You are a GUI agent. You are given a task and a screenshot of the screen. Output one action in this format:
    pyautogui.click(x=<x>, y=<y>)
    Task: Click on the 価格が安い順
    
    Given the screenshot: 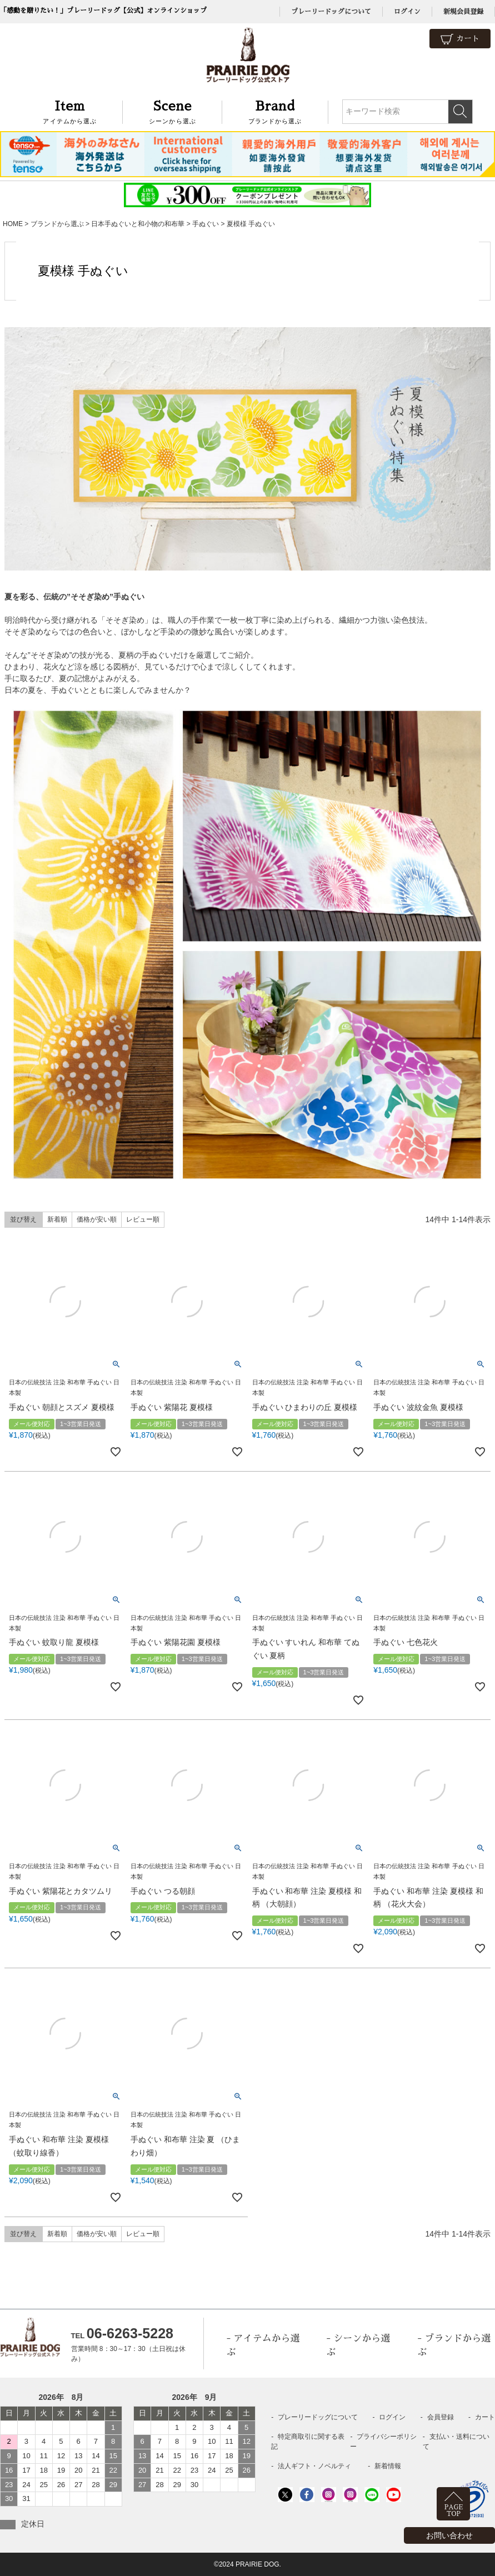 What is the action you would take?
    pyautogui.click(x=97, y=1219)
    